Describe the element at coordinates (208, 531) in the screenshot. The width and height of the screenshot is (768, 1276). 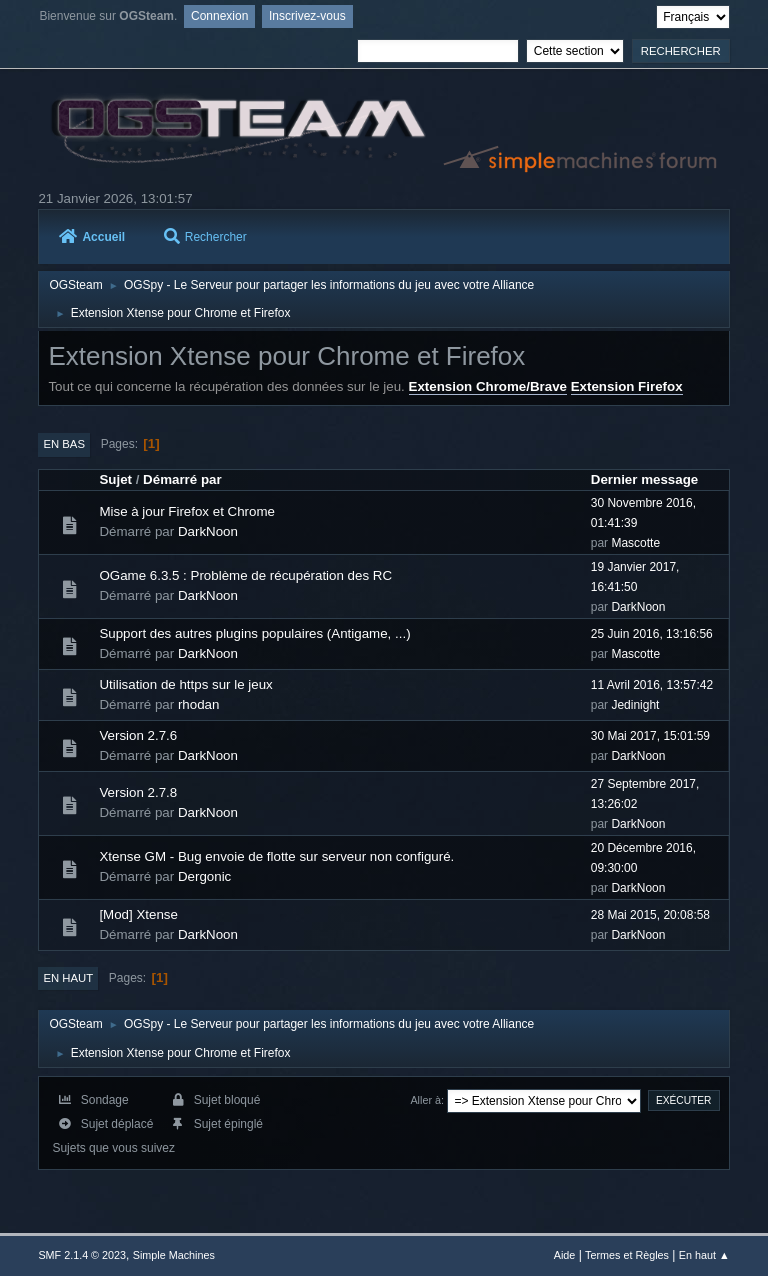
I see `DarkNoon` at that location.